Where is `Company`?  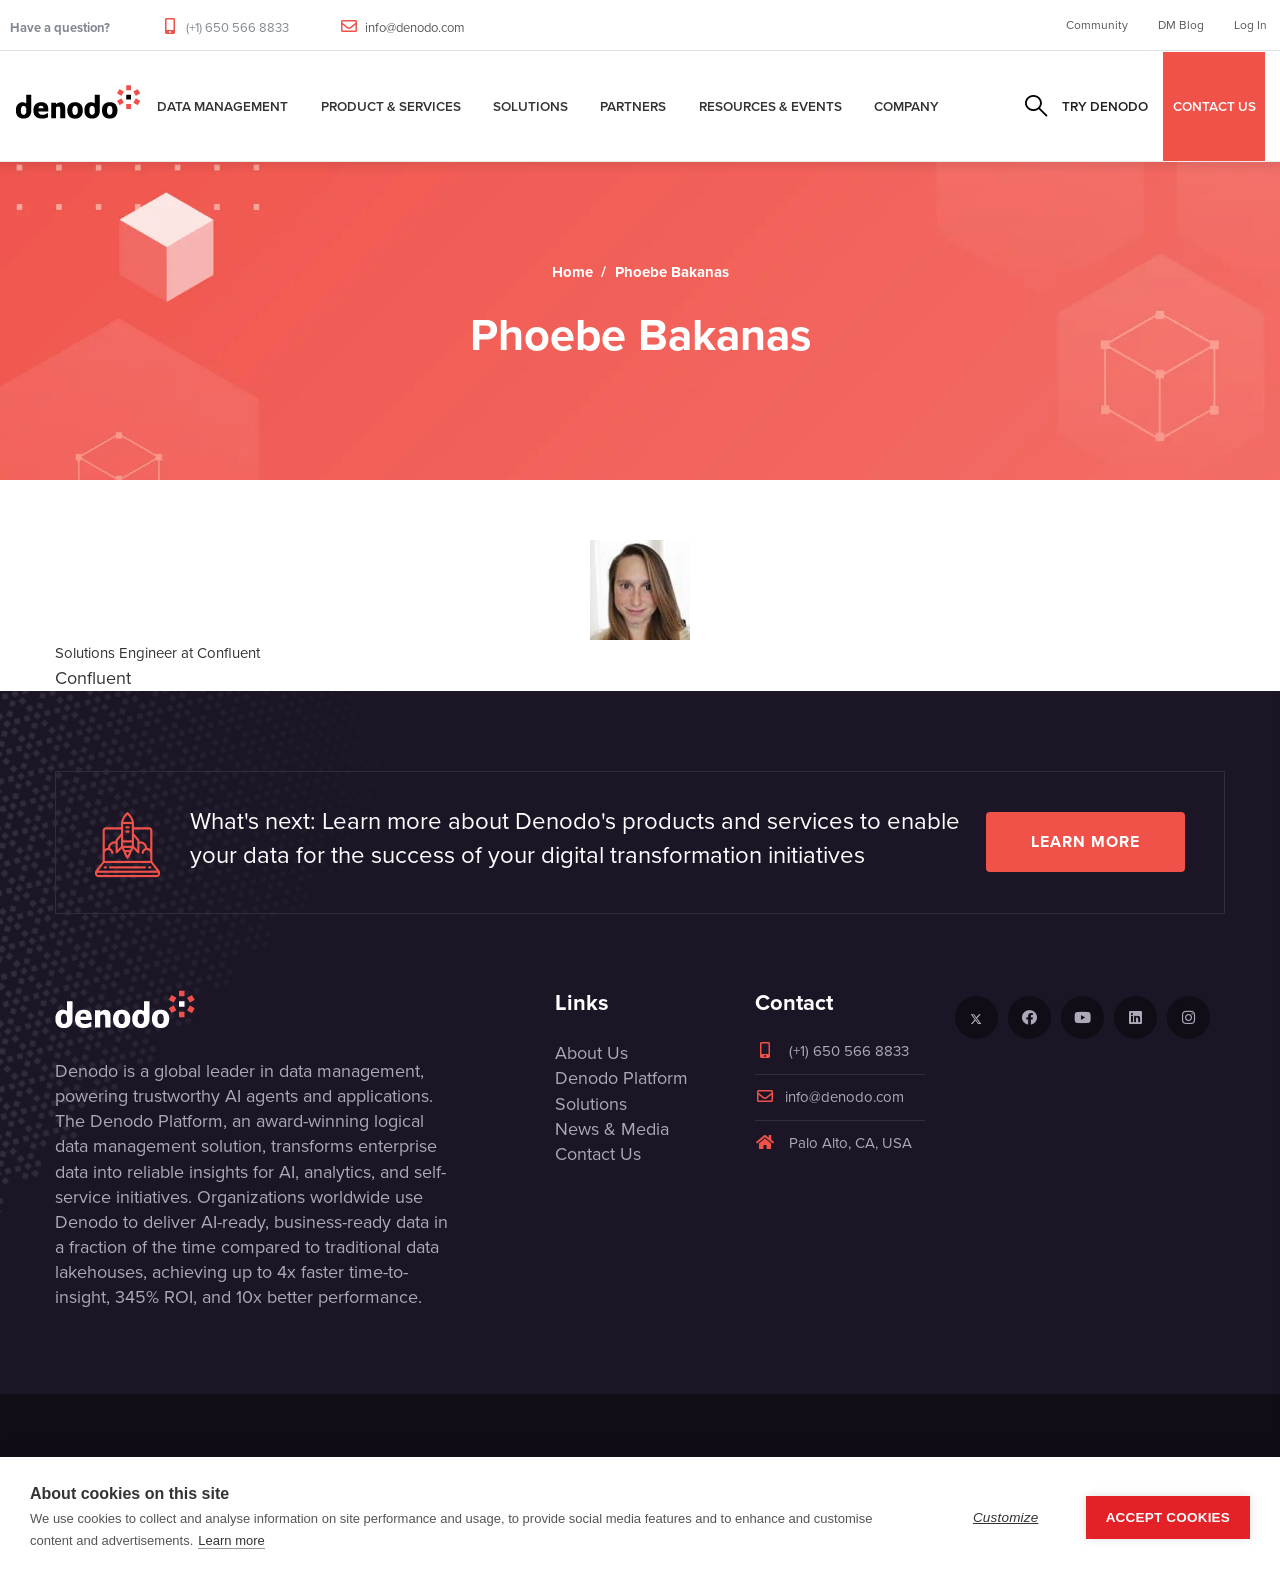
Company is located at coordinates (906, 106).